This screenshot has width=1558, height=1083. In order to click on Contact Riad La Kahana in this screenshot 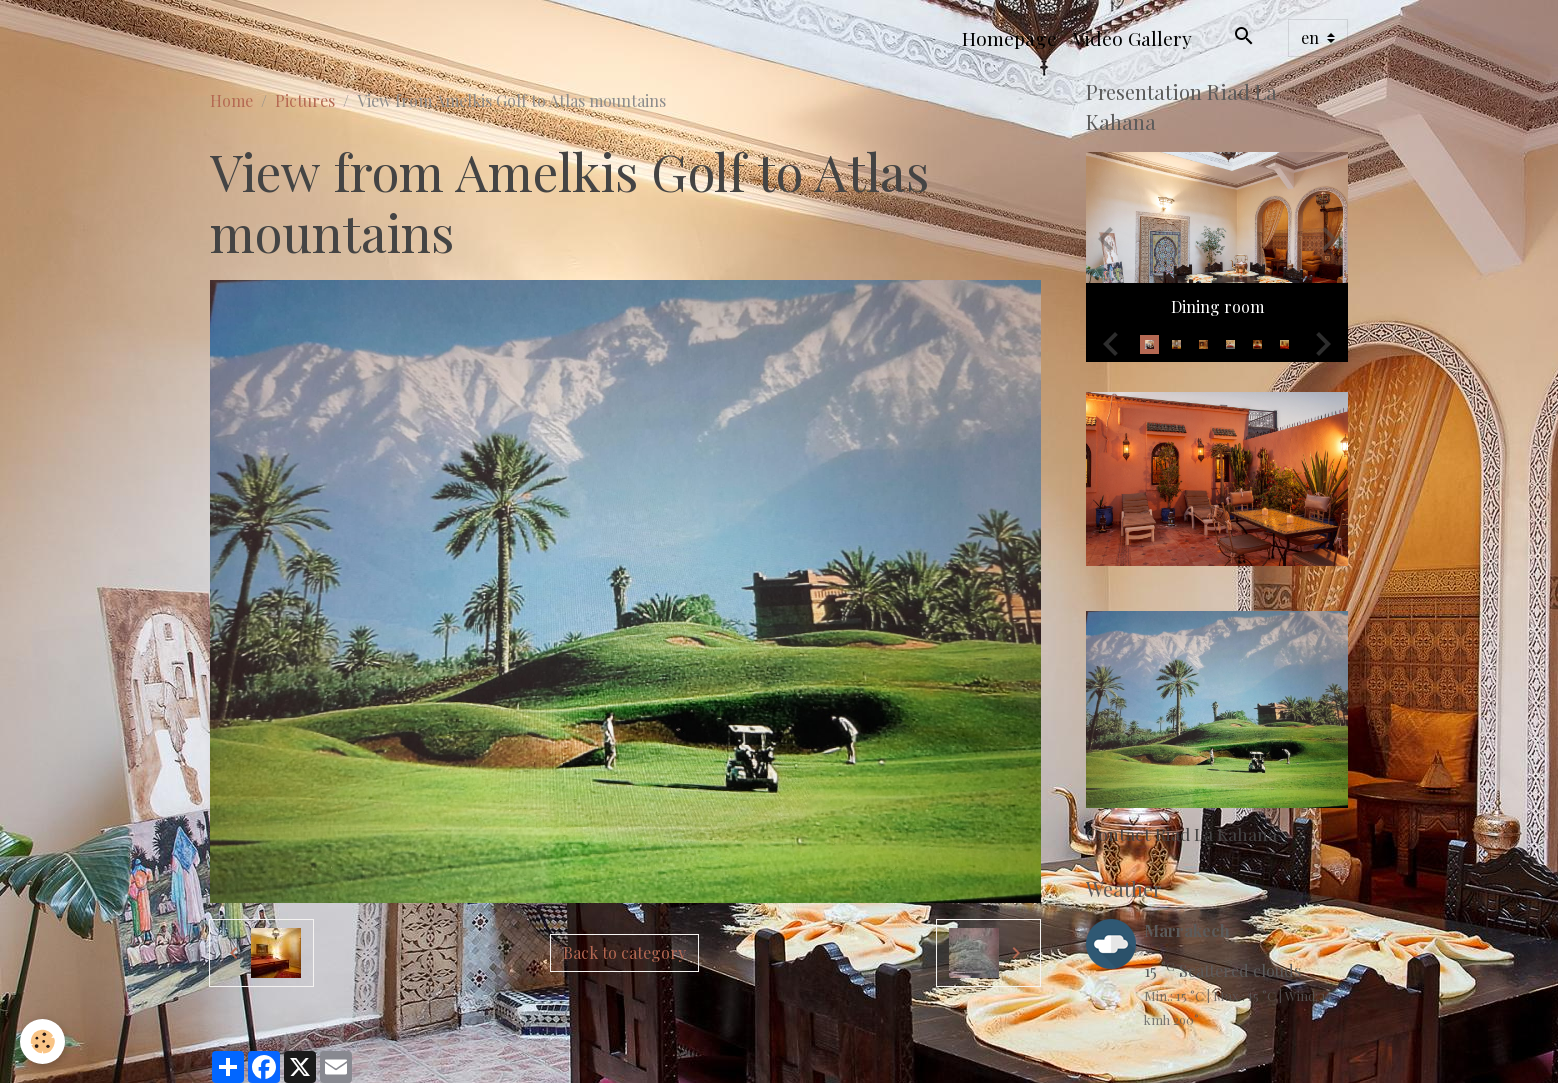, I will do `click(1181, 833)`.